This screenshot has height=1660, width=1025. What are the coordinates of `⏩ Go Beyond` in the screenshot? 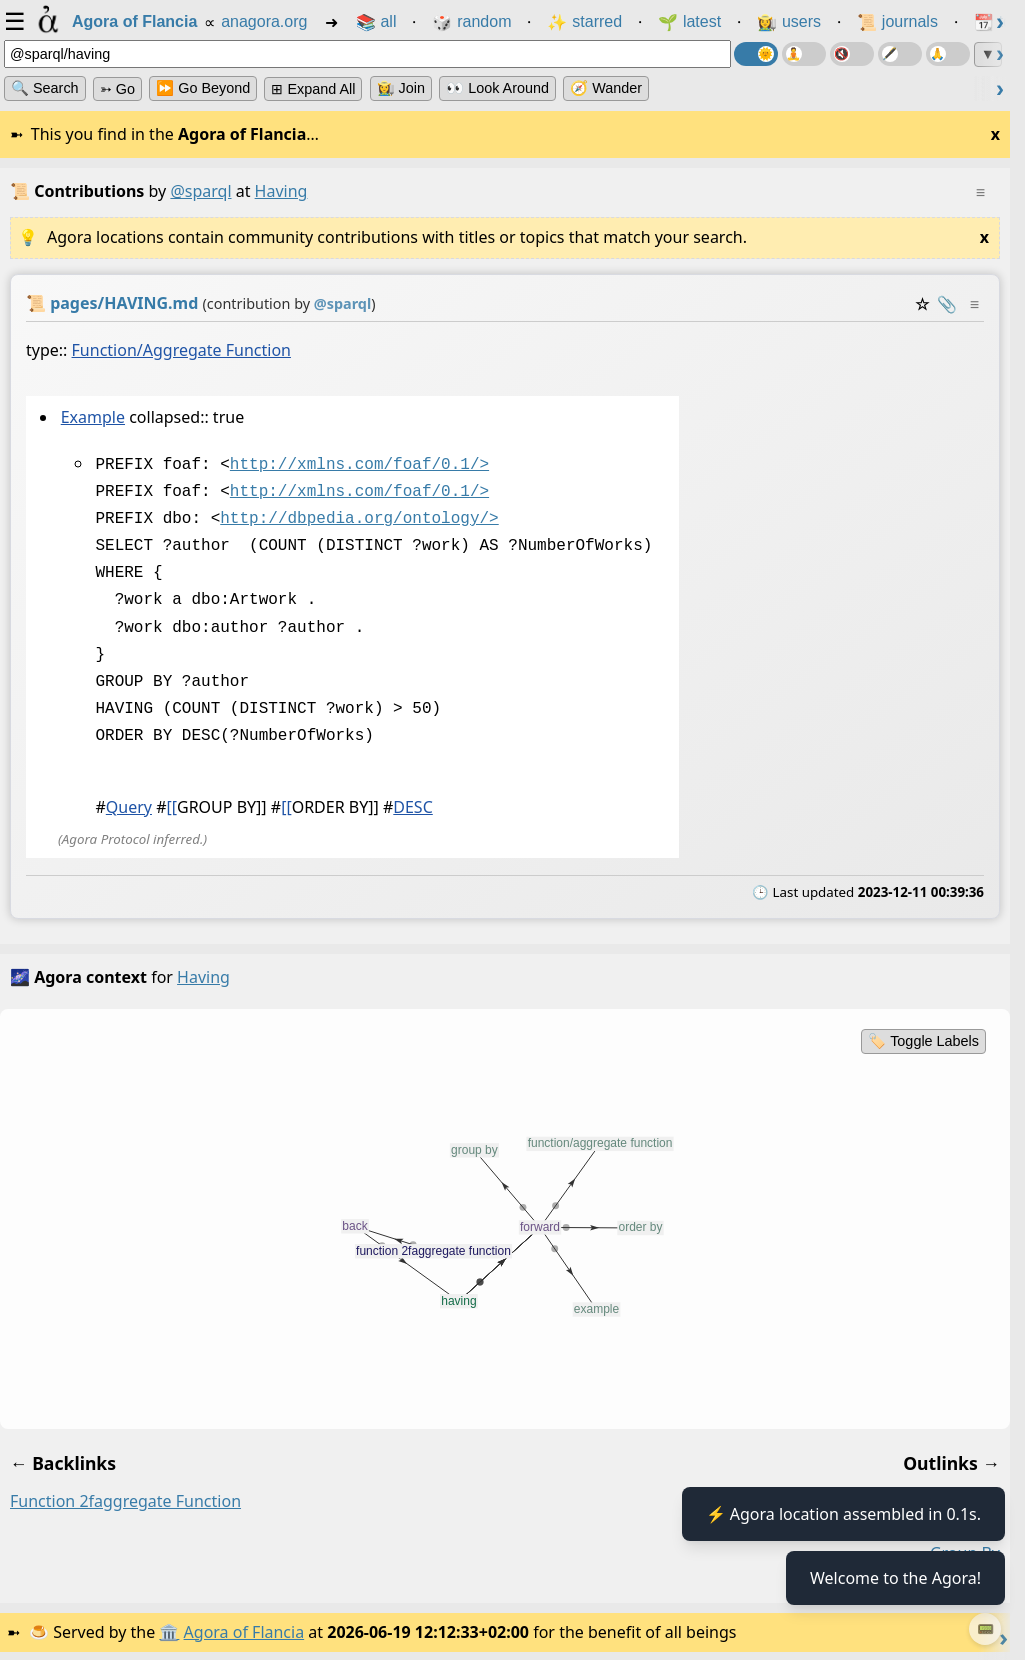 It's located at (203, 88).